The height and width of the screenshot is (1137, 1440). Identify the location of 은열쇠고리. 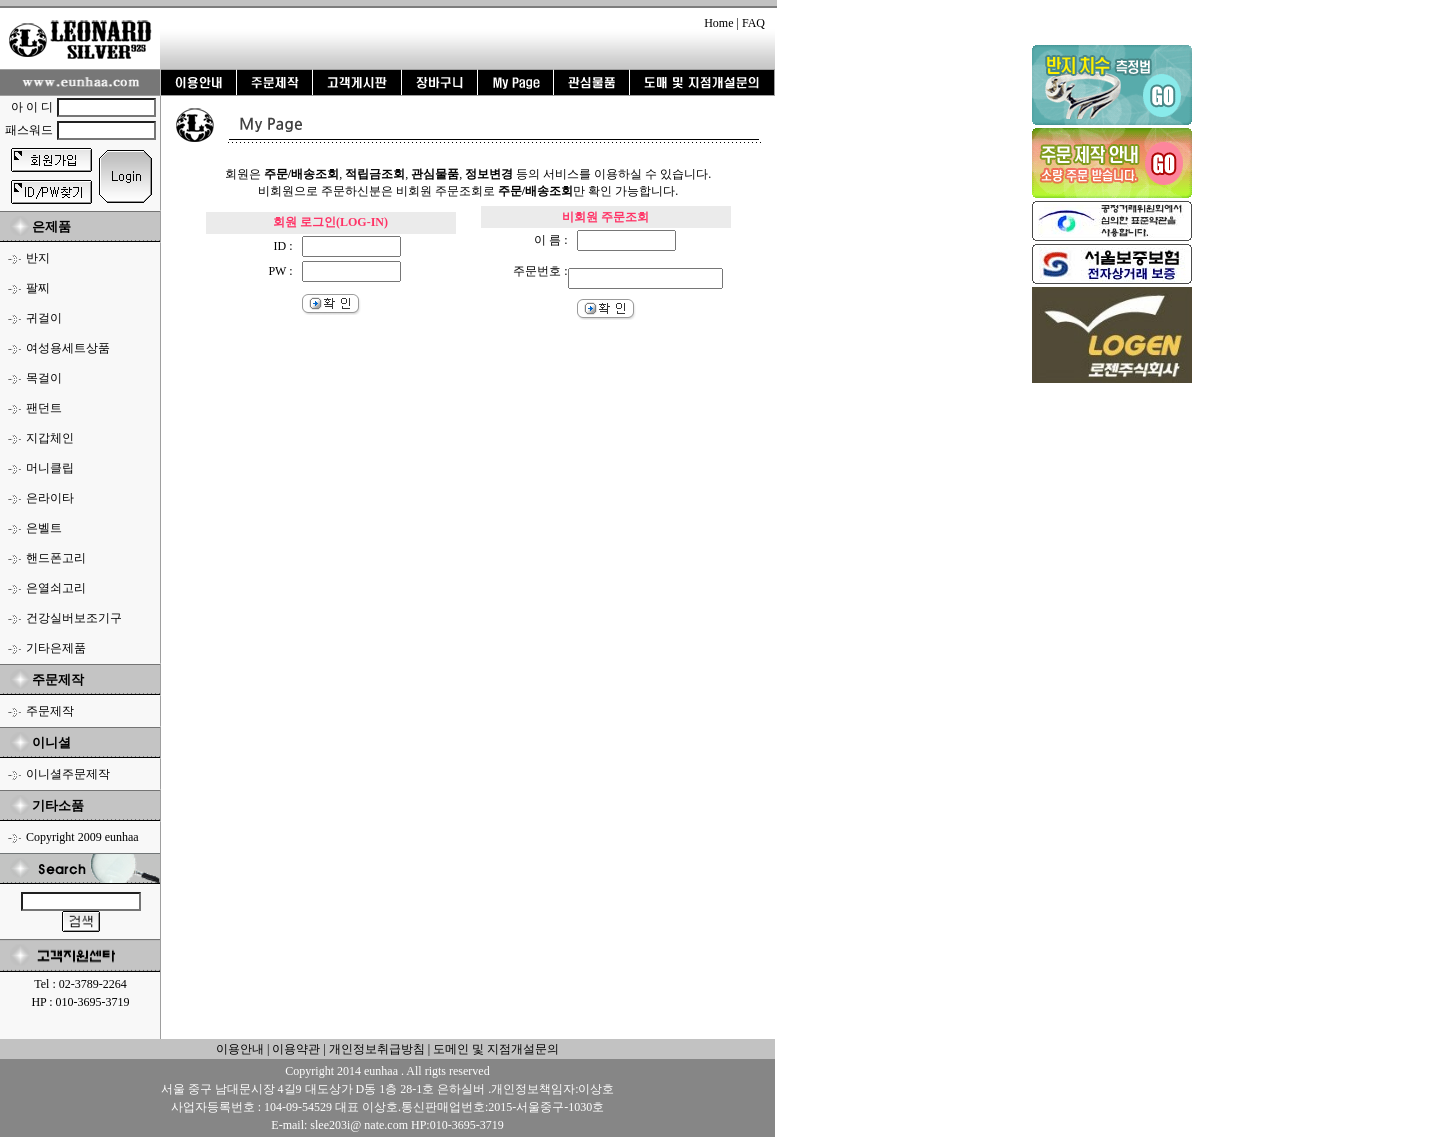
(56, 588).